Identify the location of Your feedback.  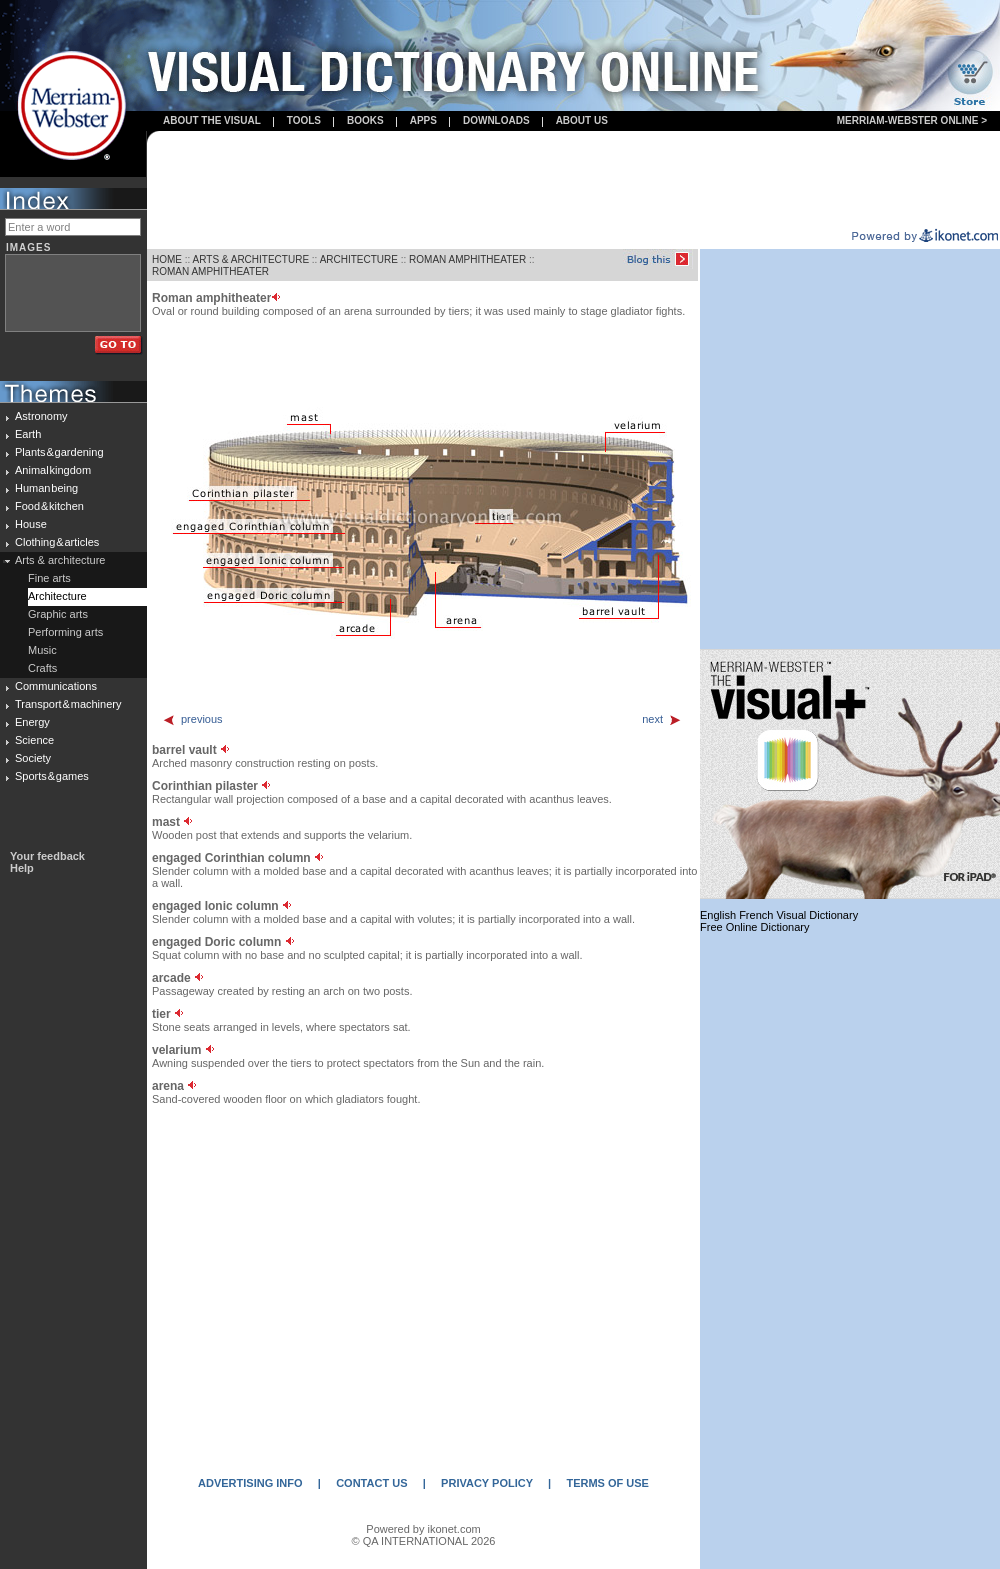
(47, 856).